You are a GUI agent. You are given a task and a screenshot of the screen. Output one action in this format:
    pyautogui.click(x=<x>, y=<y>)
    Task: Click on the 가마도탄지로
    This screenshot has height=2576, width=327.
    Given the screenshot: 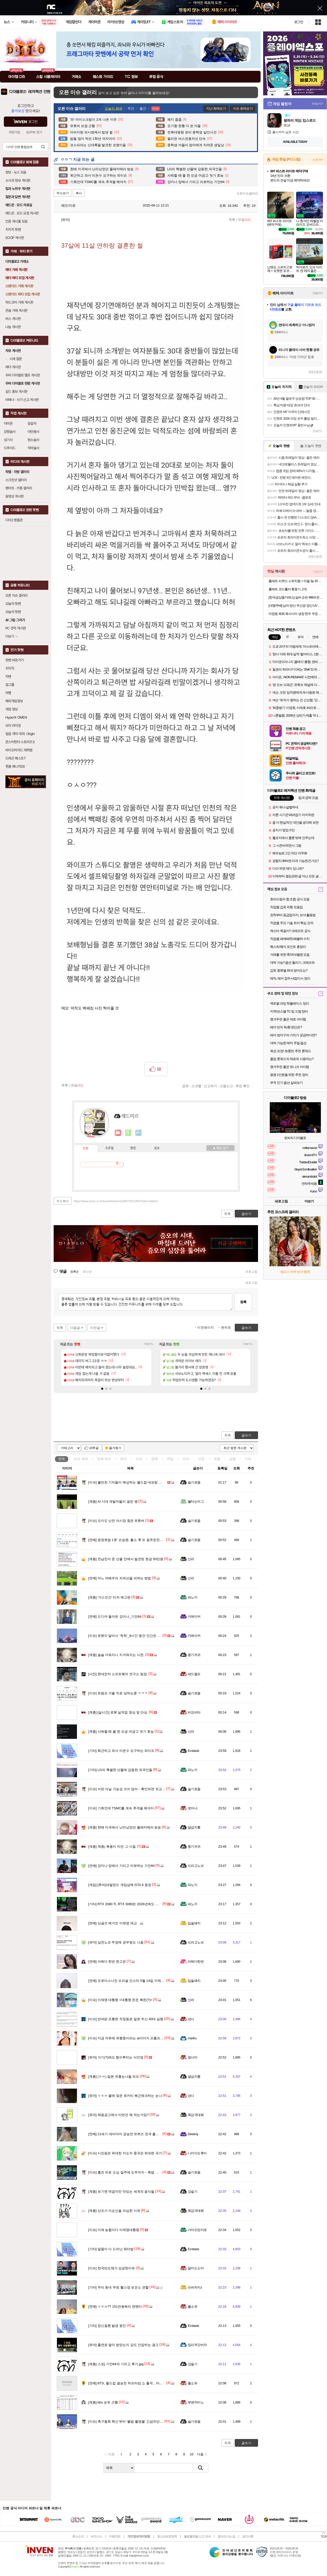 What is the action you would take?
    pyautogui.click(x=197, y=2230)
    